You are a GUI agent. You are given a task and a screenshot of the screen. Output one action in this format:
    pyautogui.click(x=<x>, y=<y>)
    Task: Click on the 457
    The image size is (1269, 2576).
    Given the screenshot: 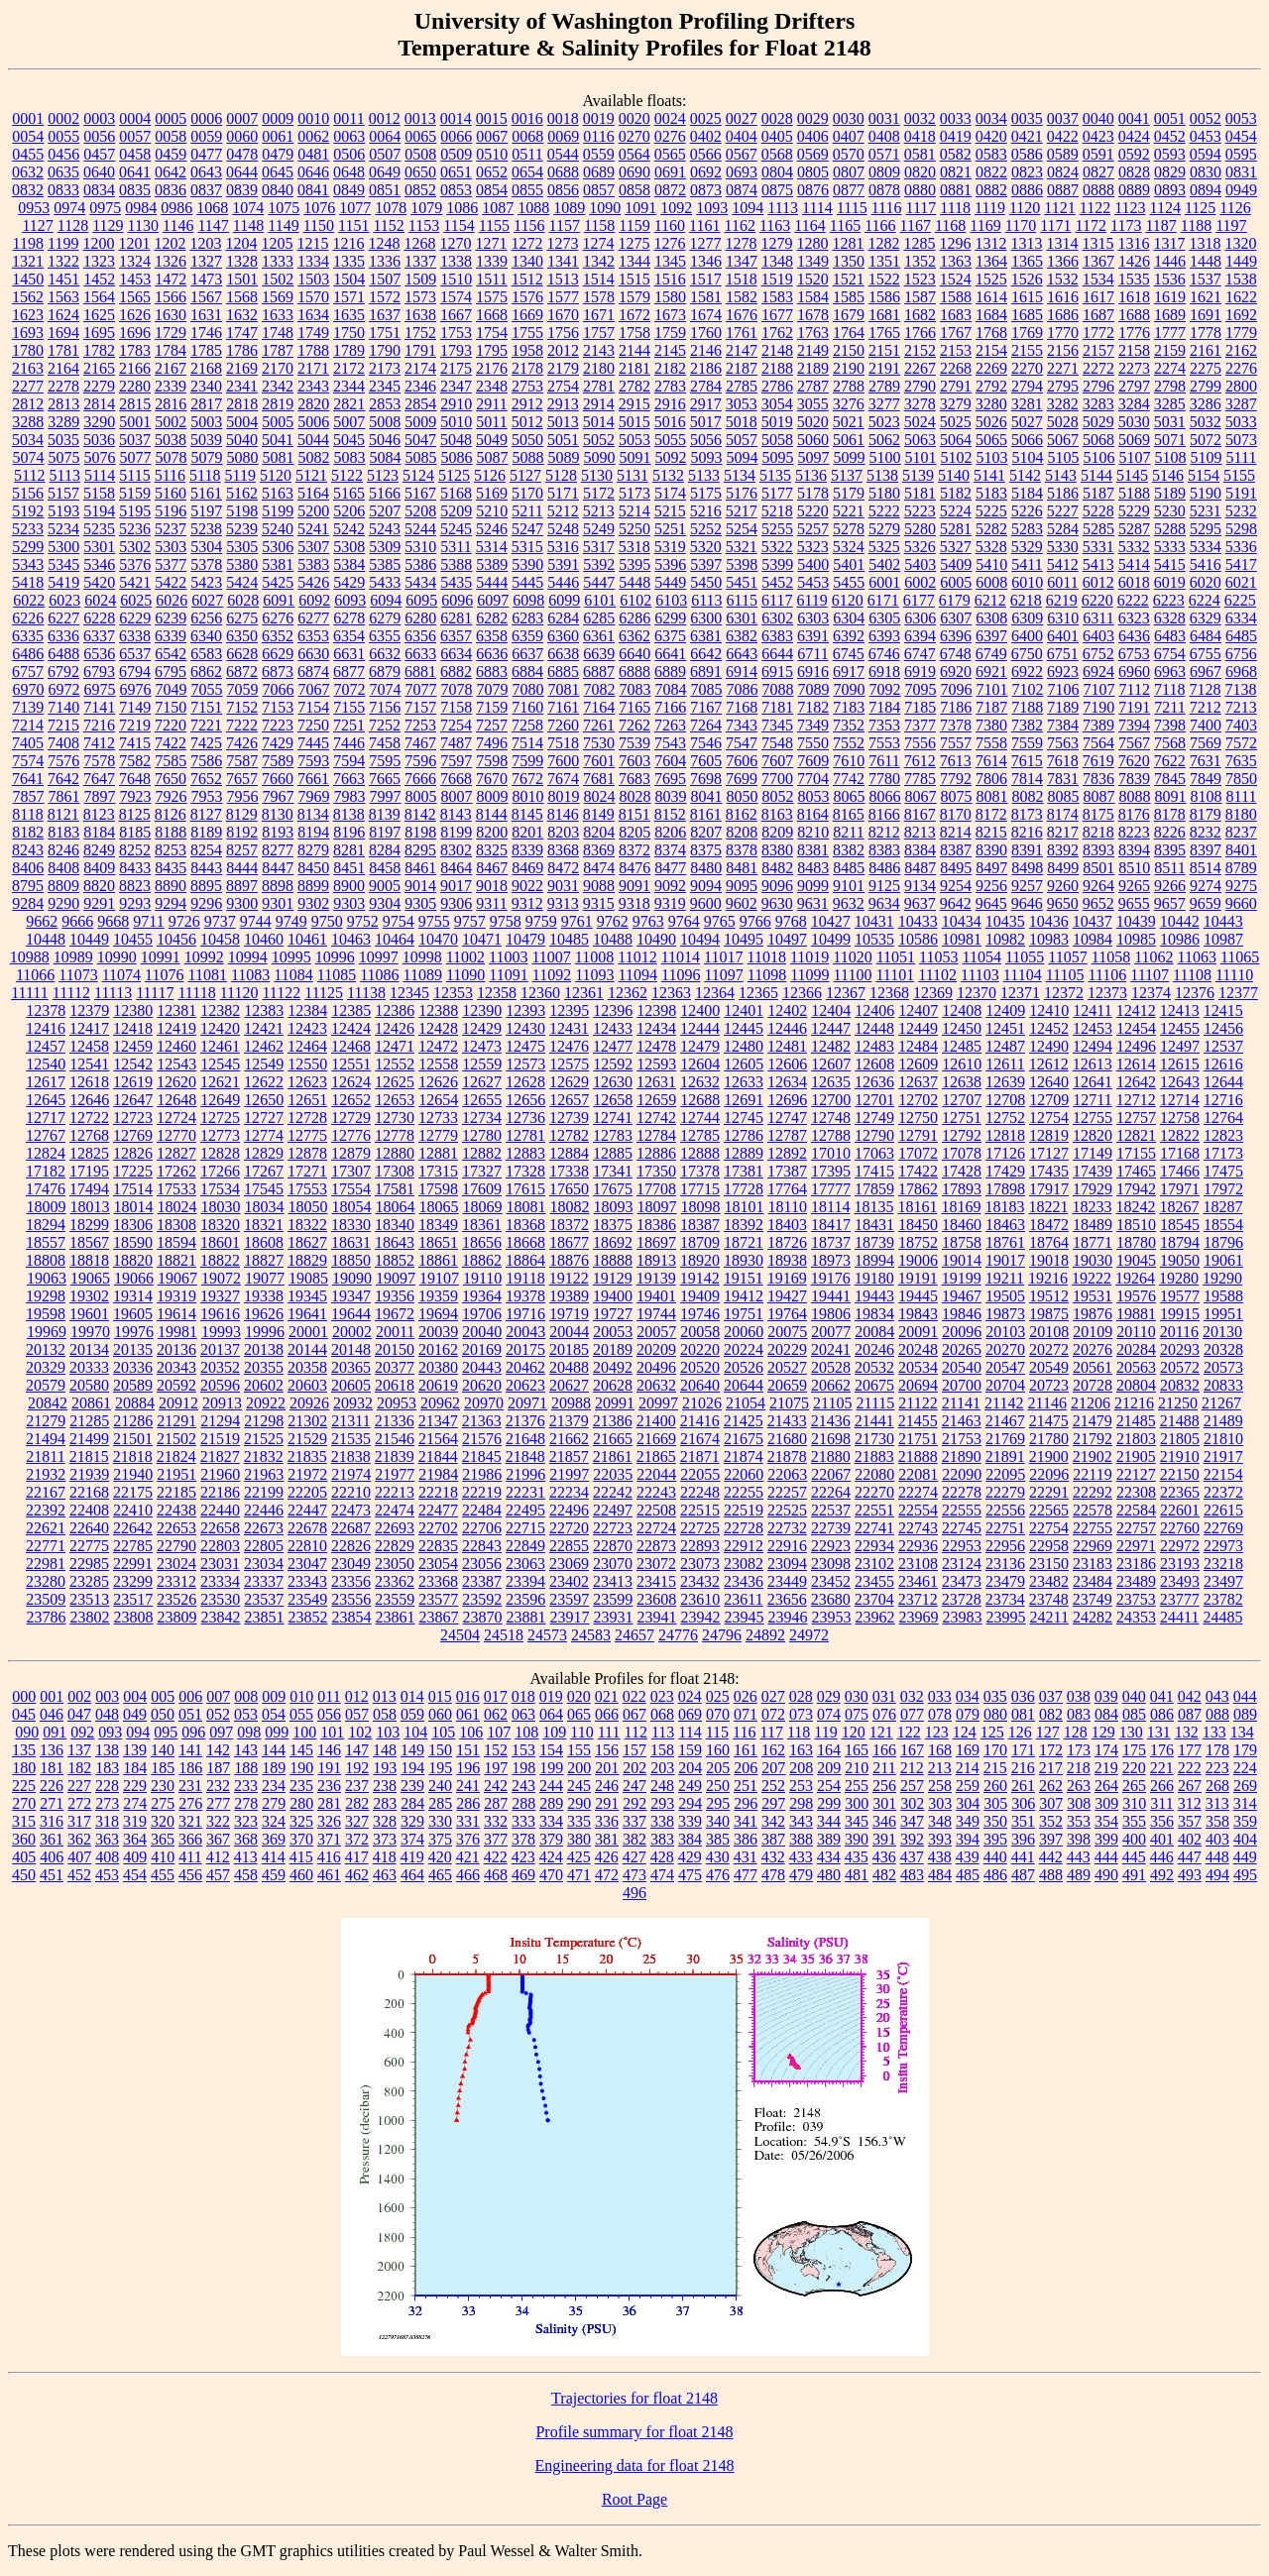 What is the action you would take?
    pyautogui.click(x=218, y=1874)
    